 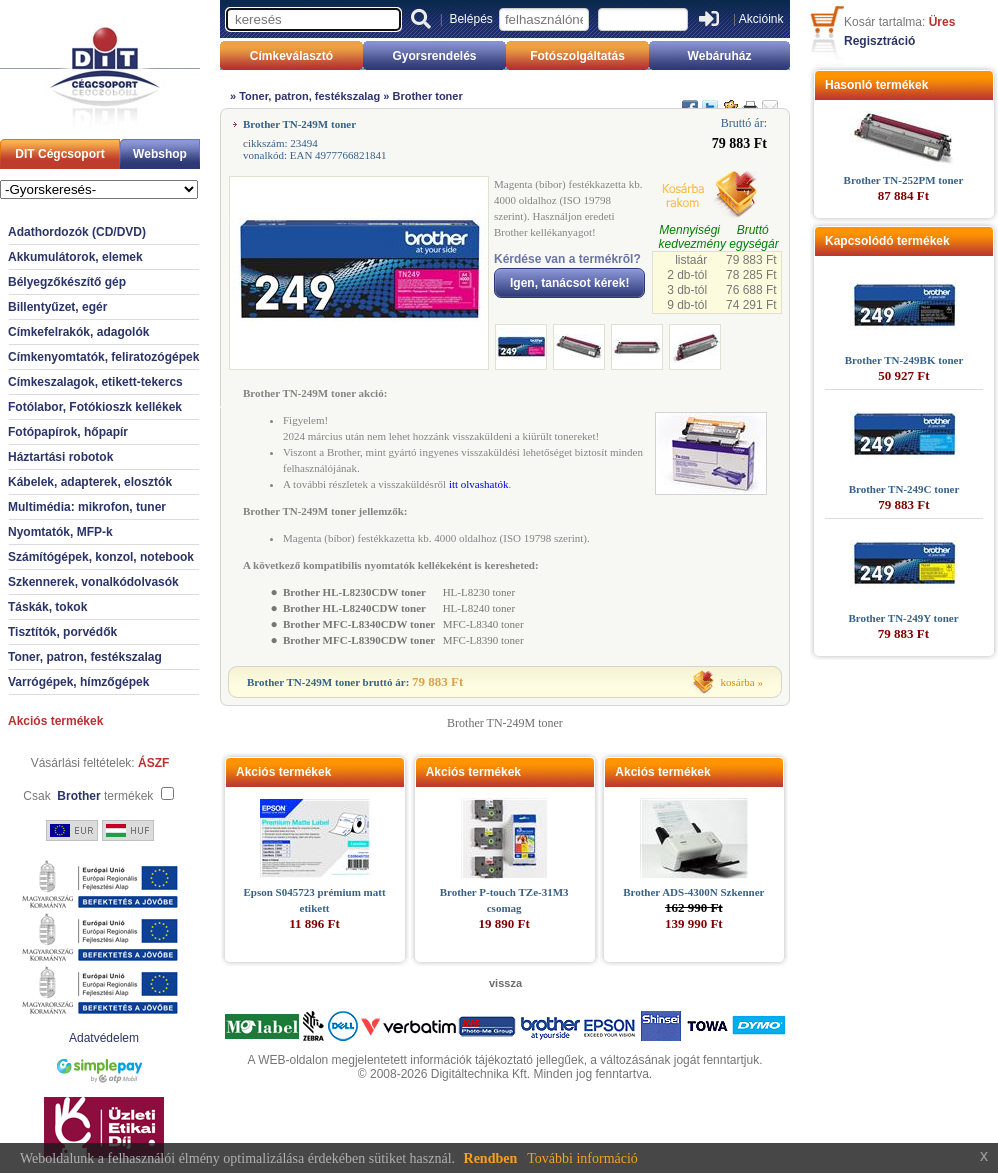 I want to click on Címkefelrakók, adagolók, so click(x=78, y=332).